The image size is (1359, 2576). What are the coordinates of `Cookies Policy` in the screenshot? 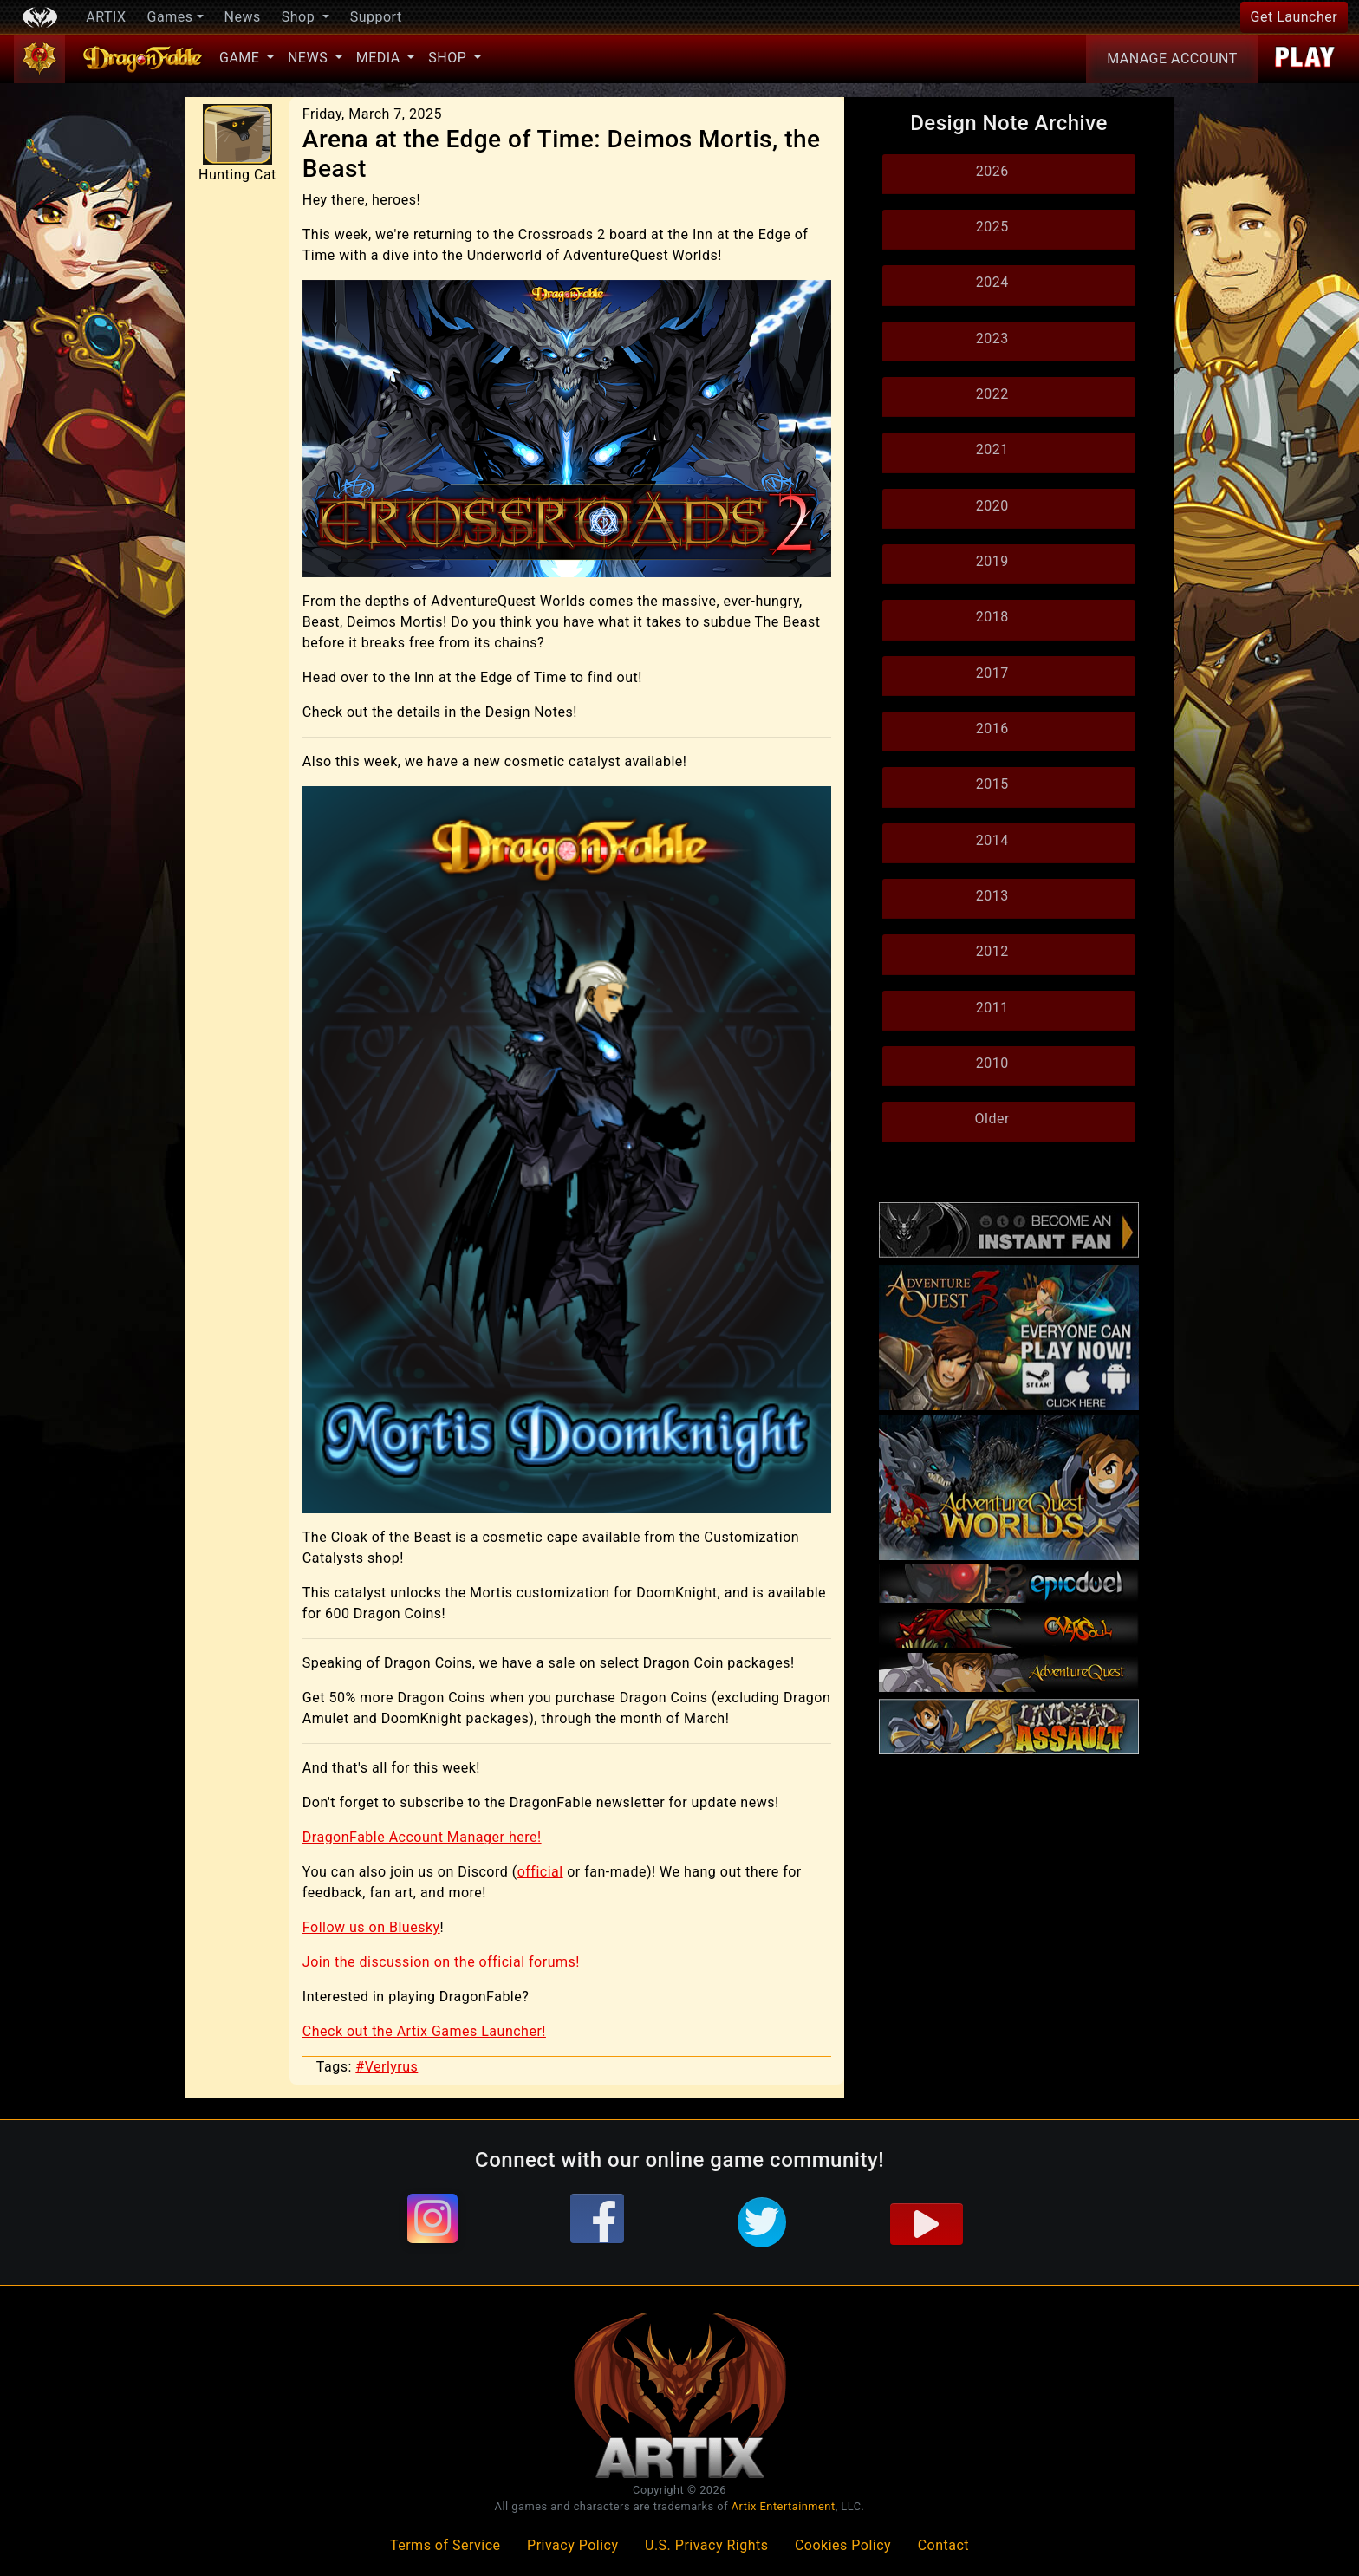 It's located at (843, 2545).